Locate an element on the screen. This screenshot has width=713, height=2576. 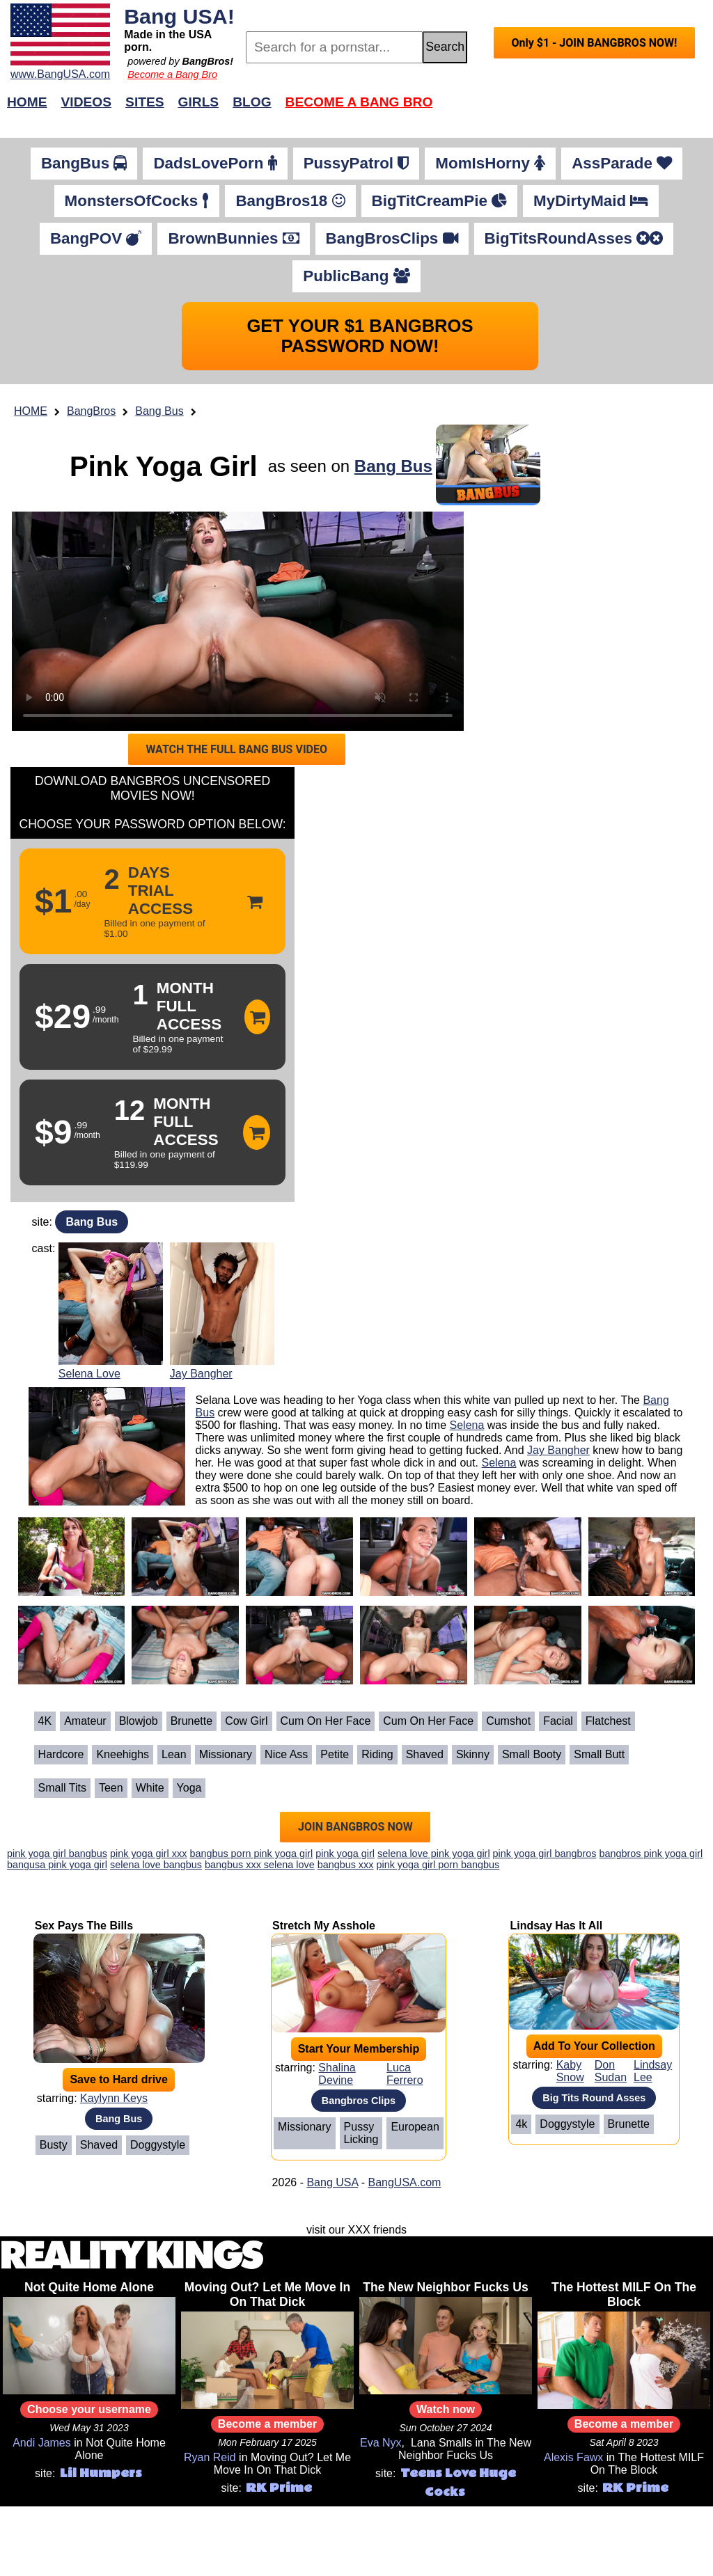
pink yoga girl bangbus is located at coordinates (57, 1853).